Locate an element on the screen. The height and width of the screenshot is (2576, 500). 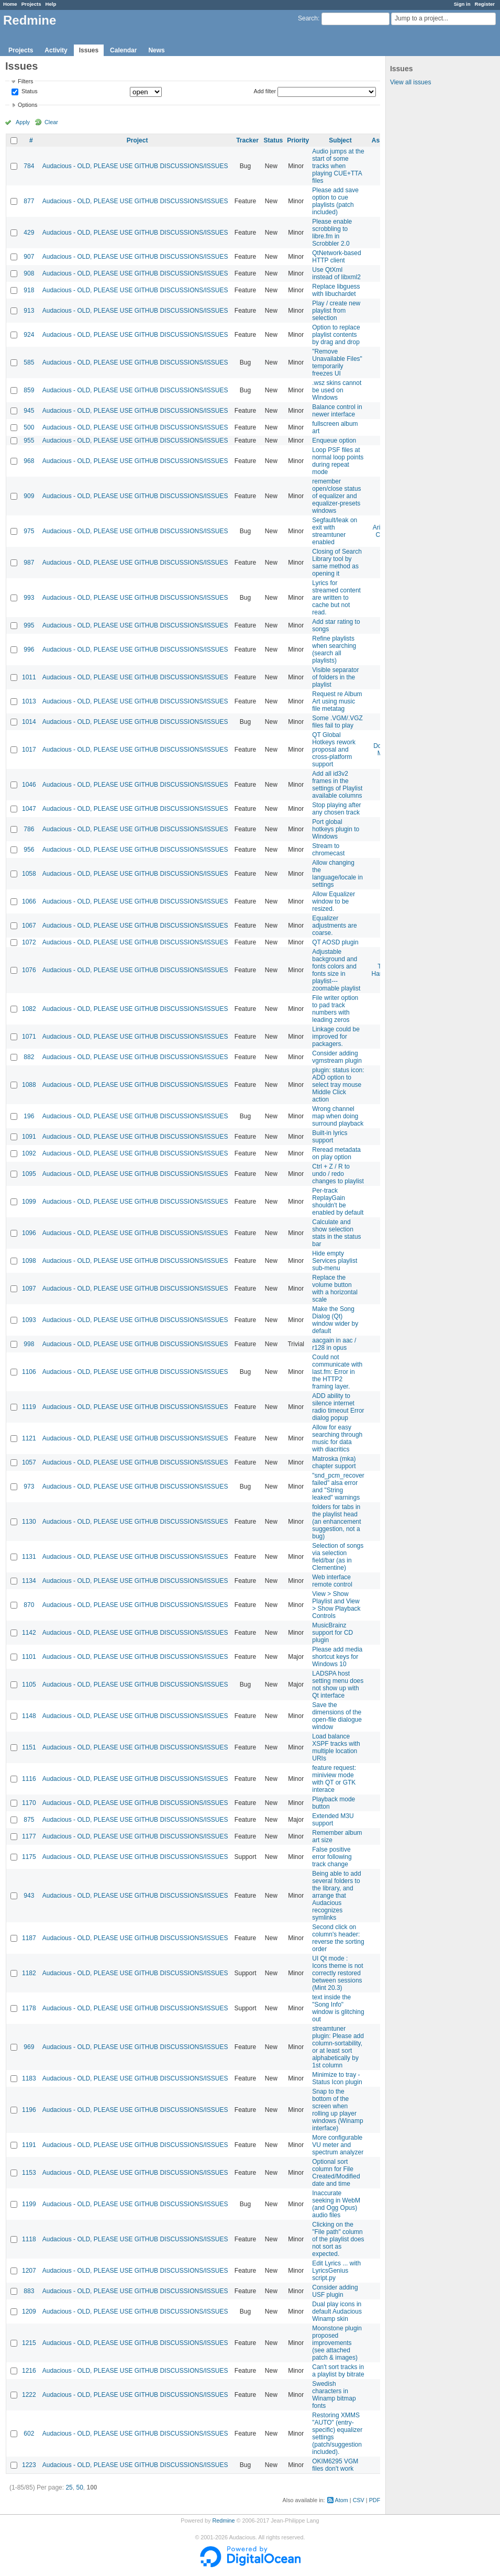
1092 is located at coordinates (29, 1153).